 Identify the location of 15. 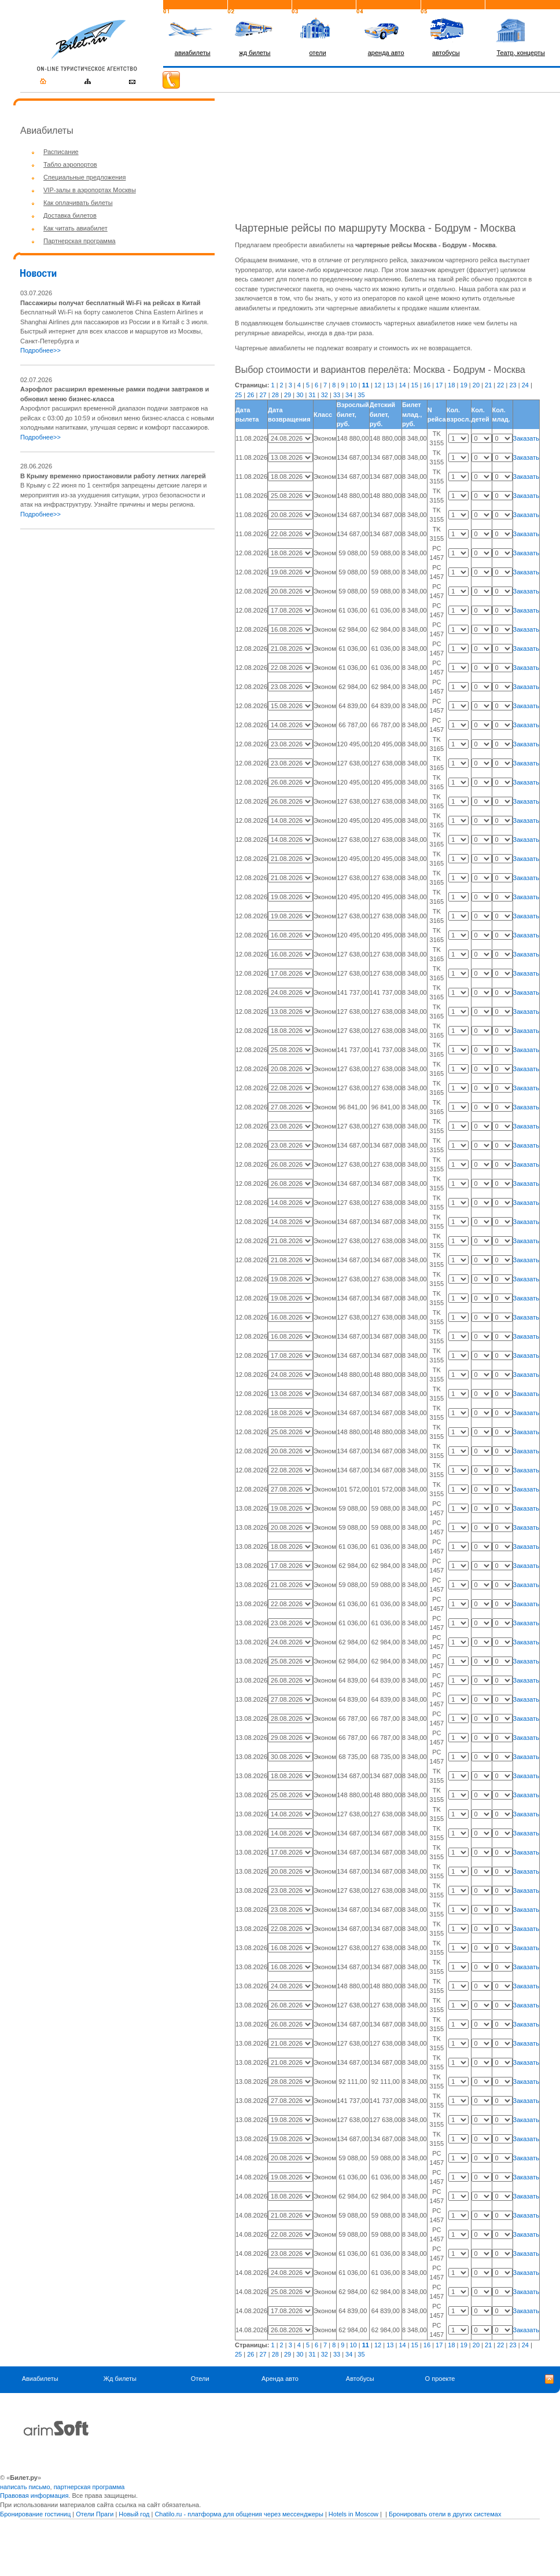
(414, 385).